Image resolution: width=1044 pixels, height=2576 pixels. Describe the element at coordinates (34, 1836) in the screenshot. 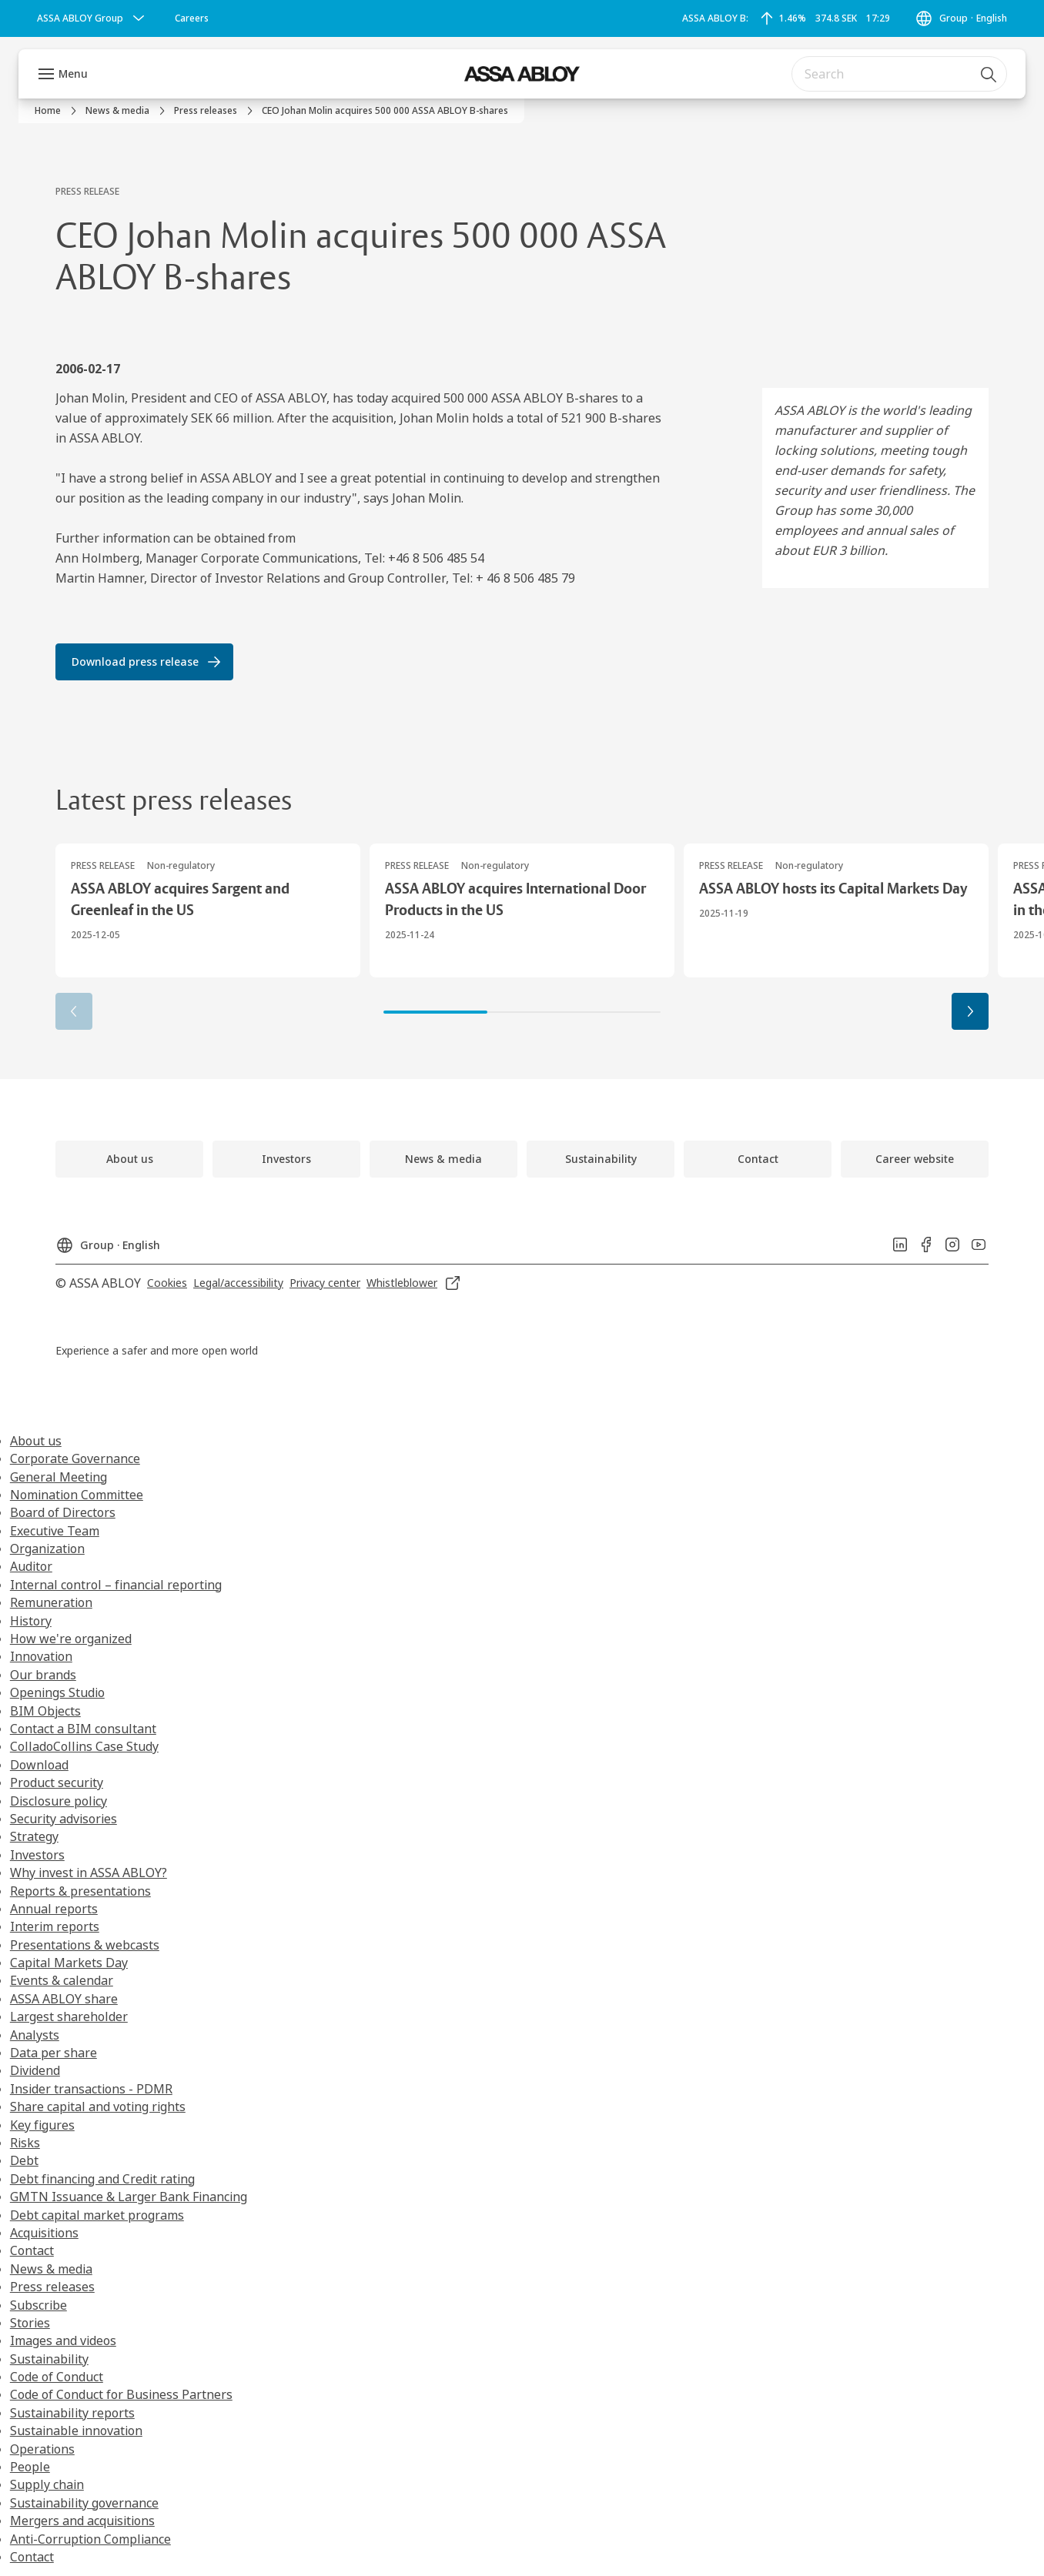

I see `Strategy` at that location.